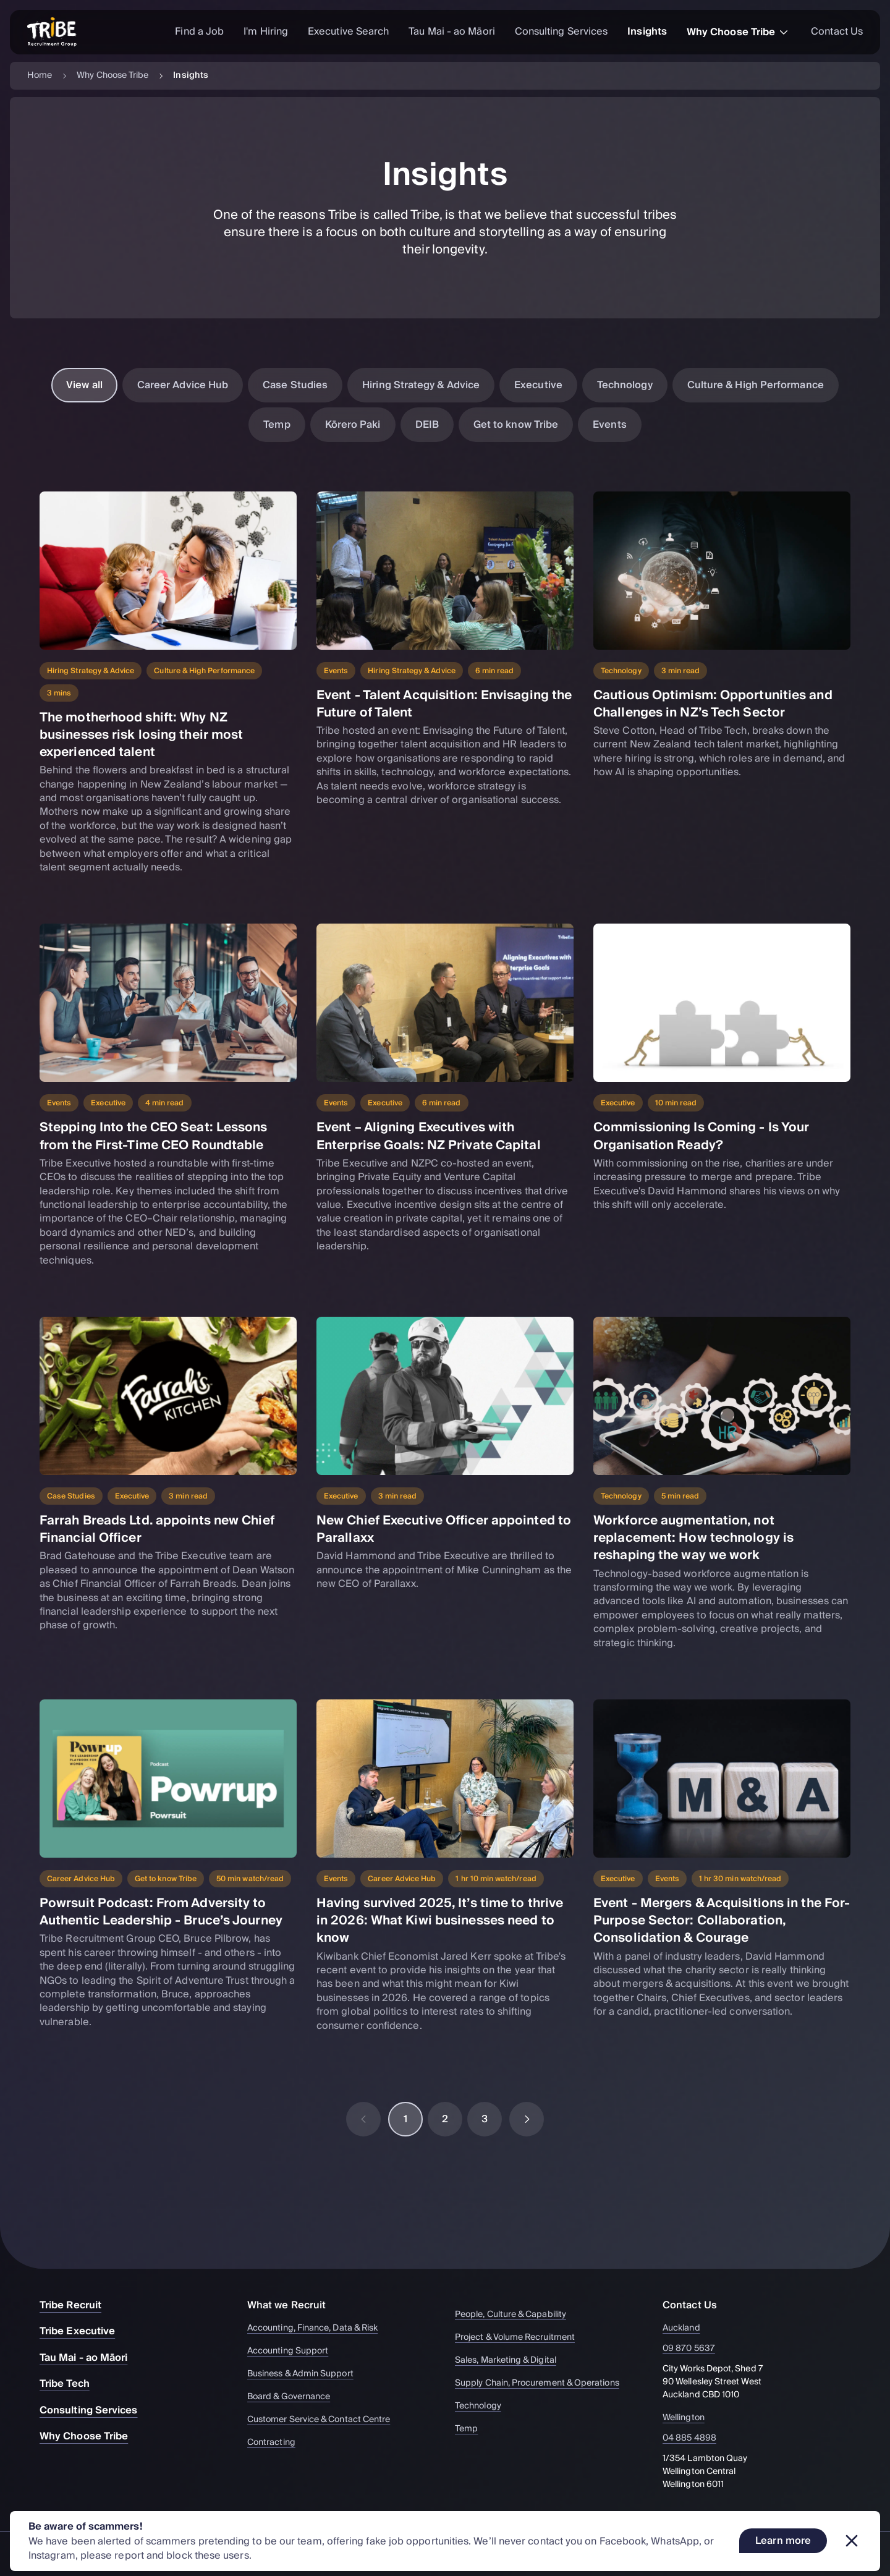 The width and height of the screenshot is (890, 2576). What do you see at coordinates (561, 31) in the screenshot?
I see `Consulting Services` at bounding box center [561, 31].